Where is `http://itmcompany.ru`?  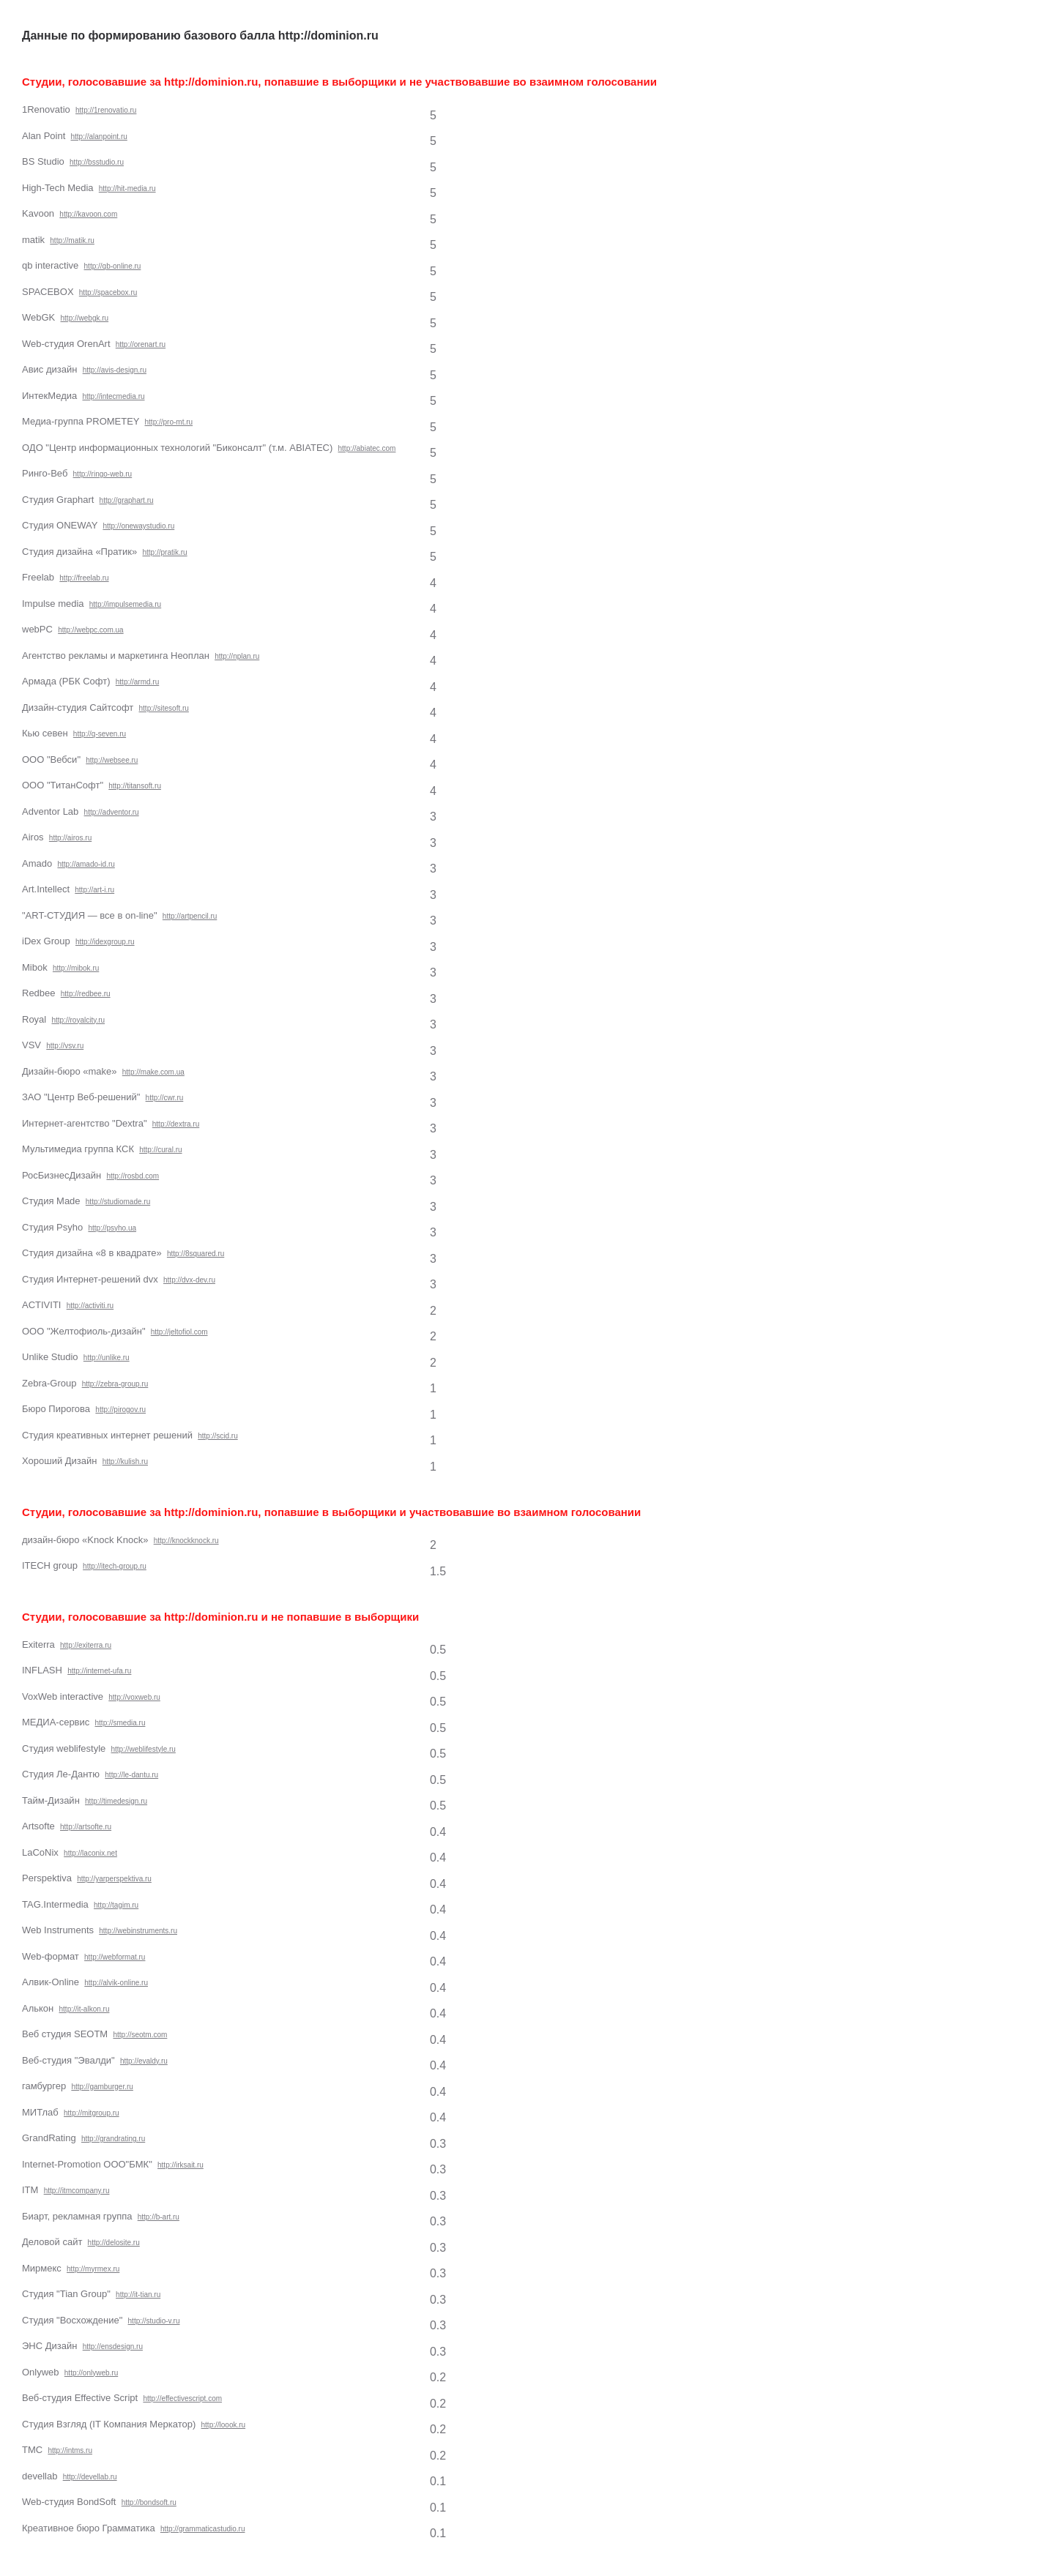
http://itmcompany.ru is located at coordinates (77, 2191).